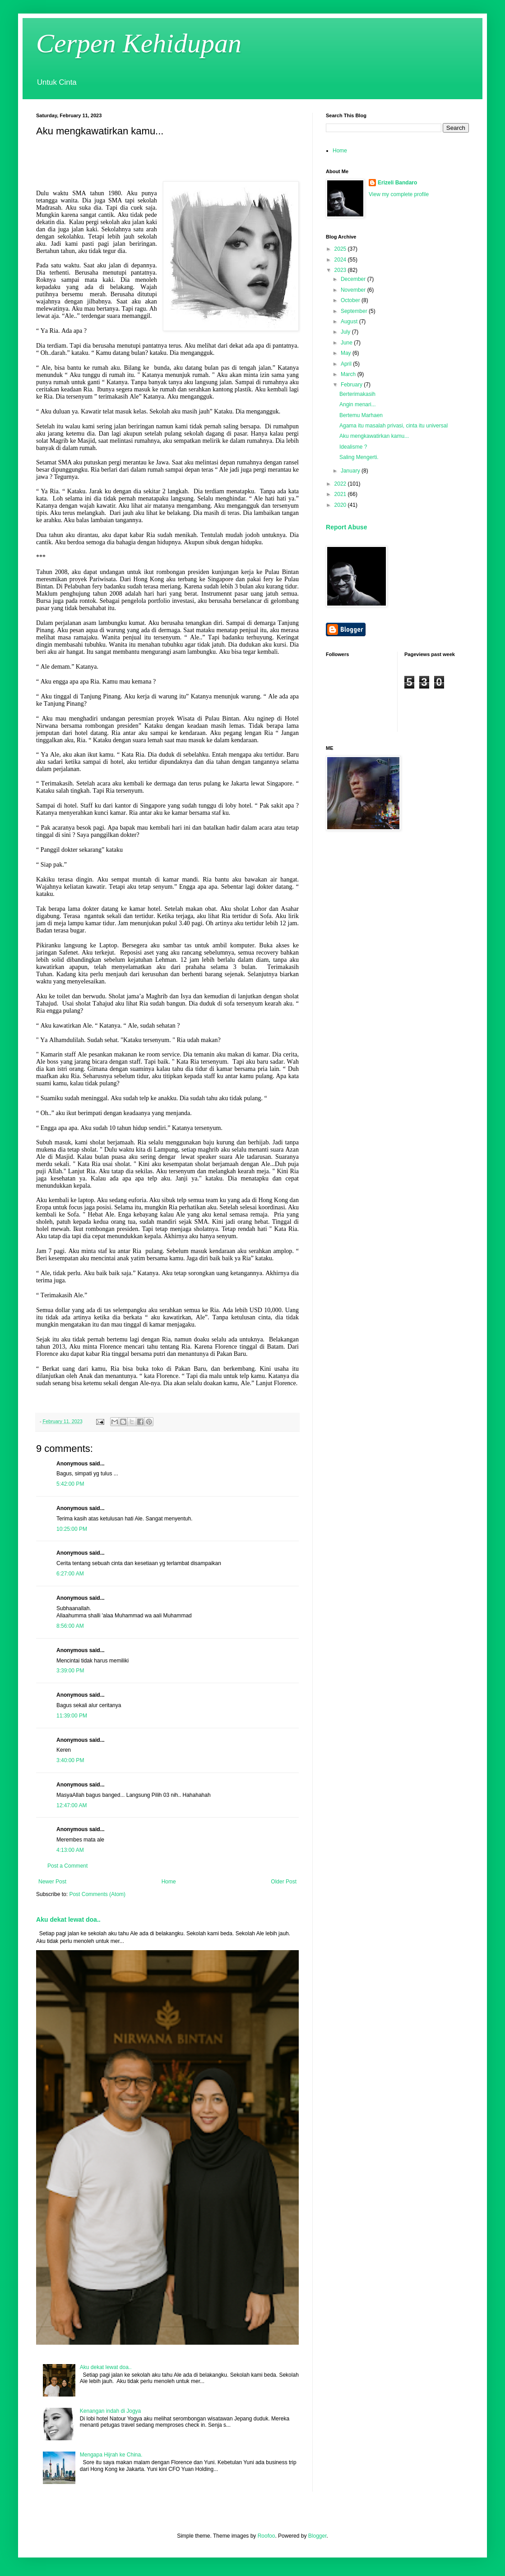  What do you see at coordinates (71, 1529) in the screenshot?
I see `10:25:00 PM` at bounding box center [71, 1529].